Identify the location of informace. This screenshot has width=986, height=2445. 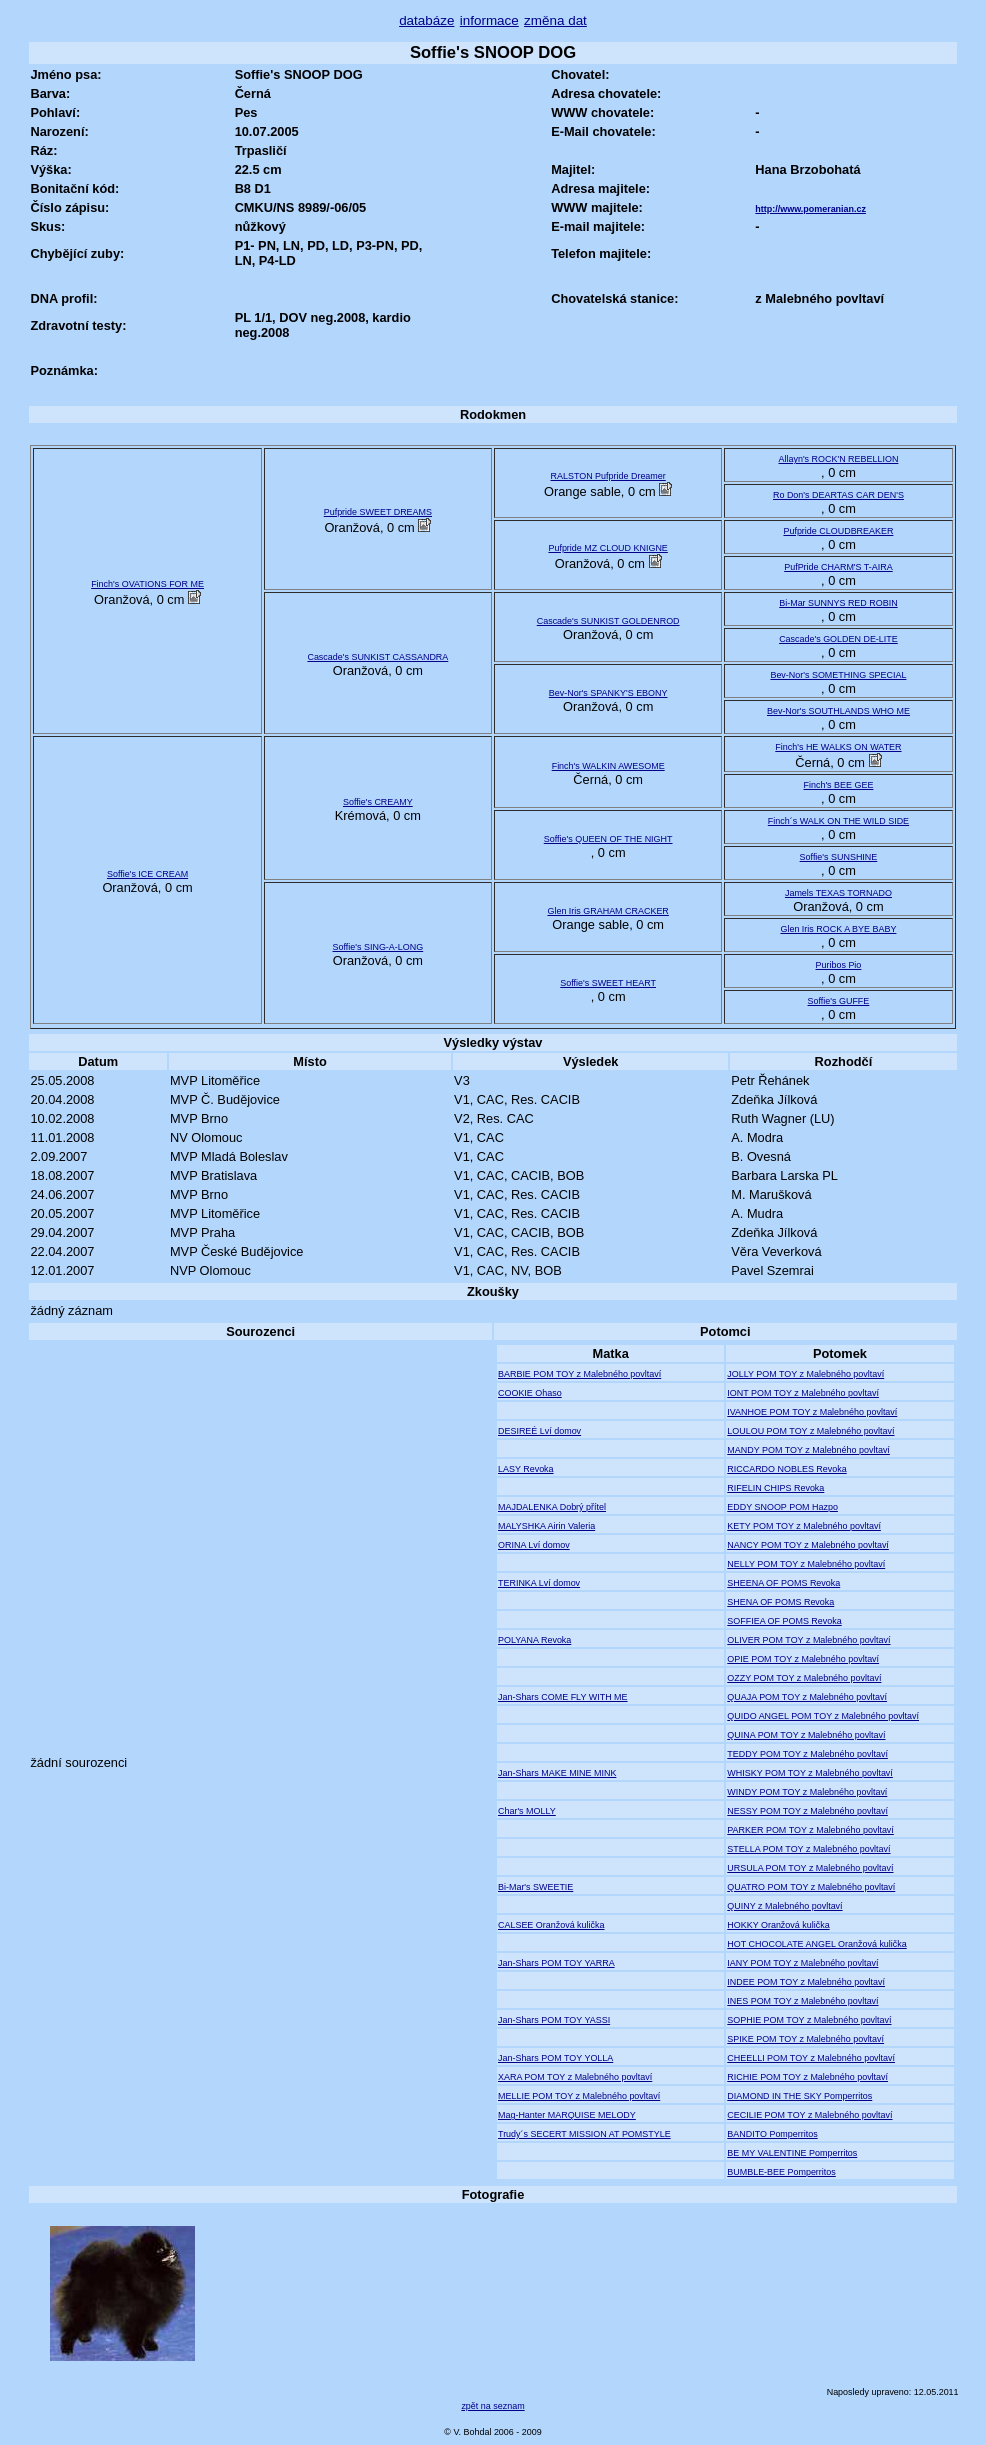
(489, 20).